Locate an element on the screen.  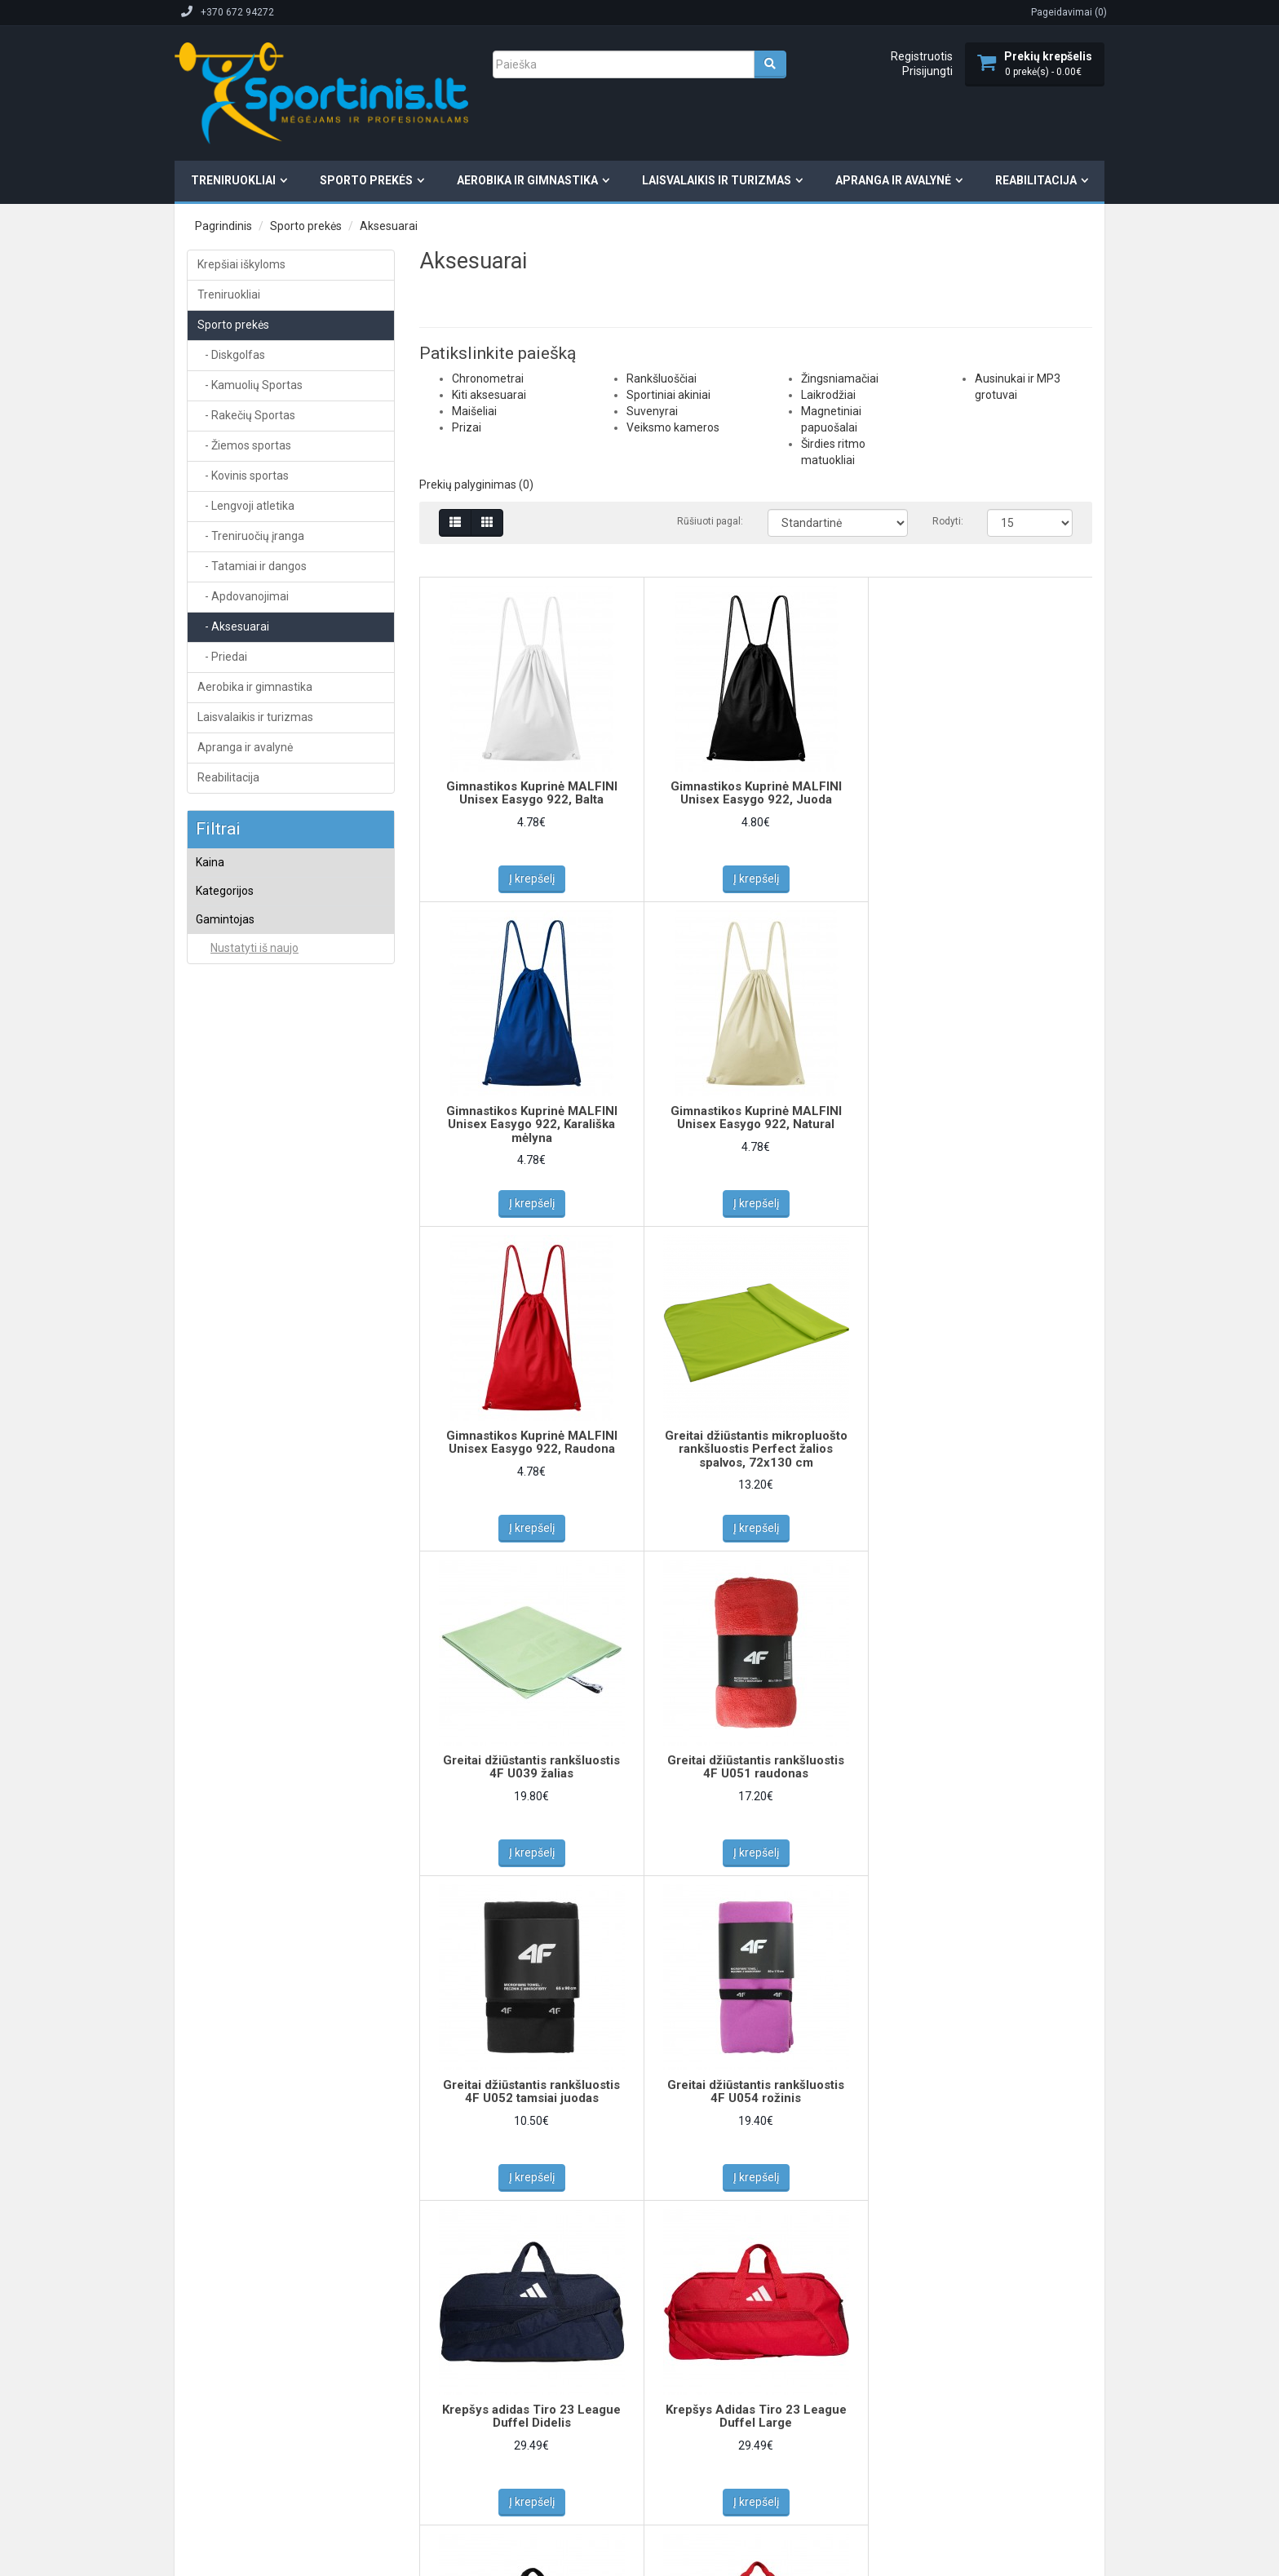
adidas teamwear is located at coordinates (249, 1319).